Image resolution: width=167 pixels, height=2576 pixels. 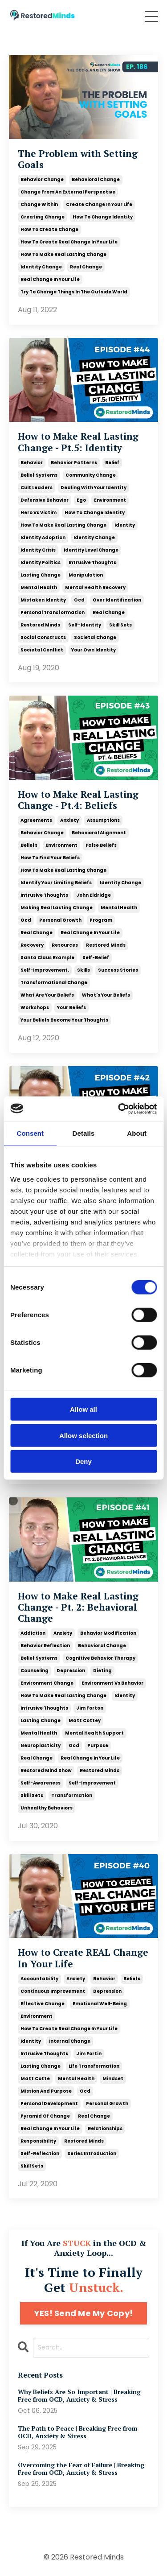 I want to click on How to Create REAL Change In Your Life, so click(x=83, y=1958).